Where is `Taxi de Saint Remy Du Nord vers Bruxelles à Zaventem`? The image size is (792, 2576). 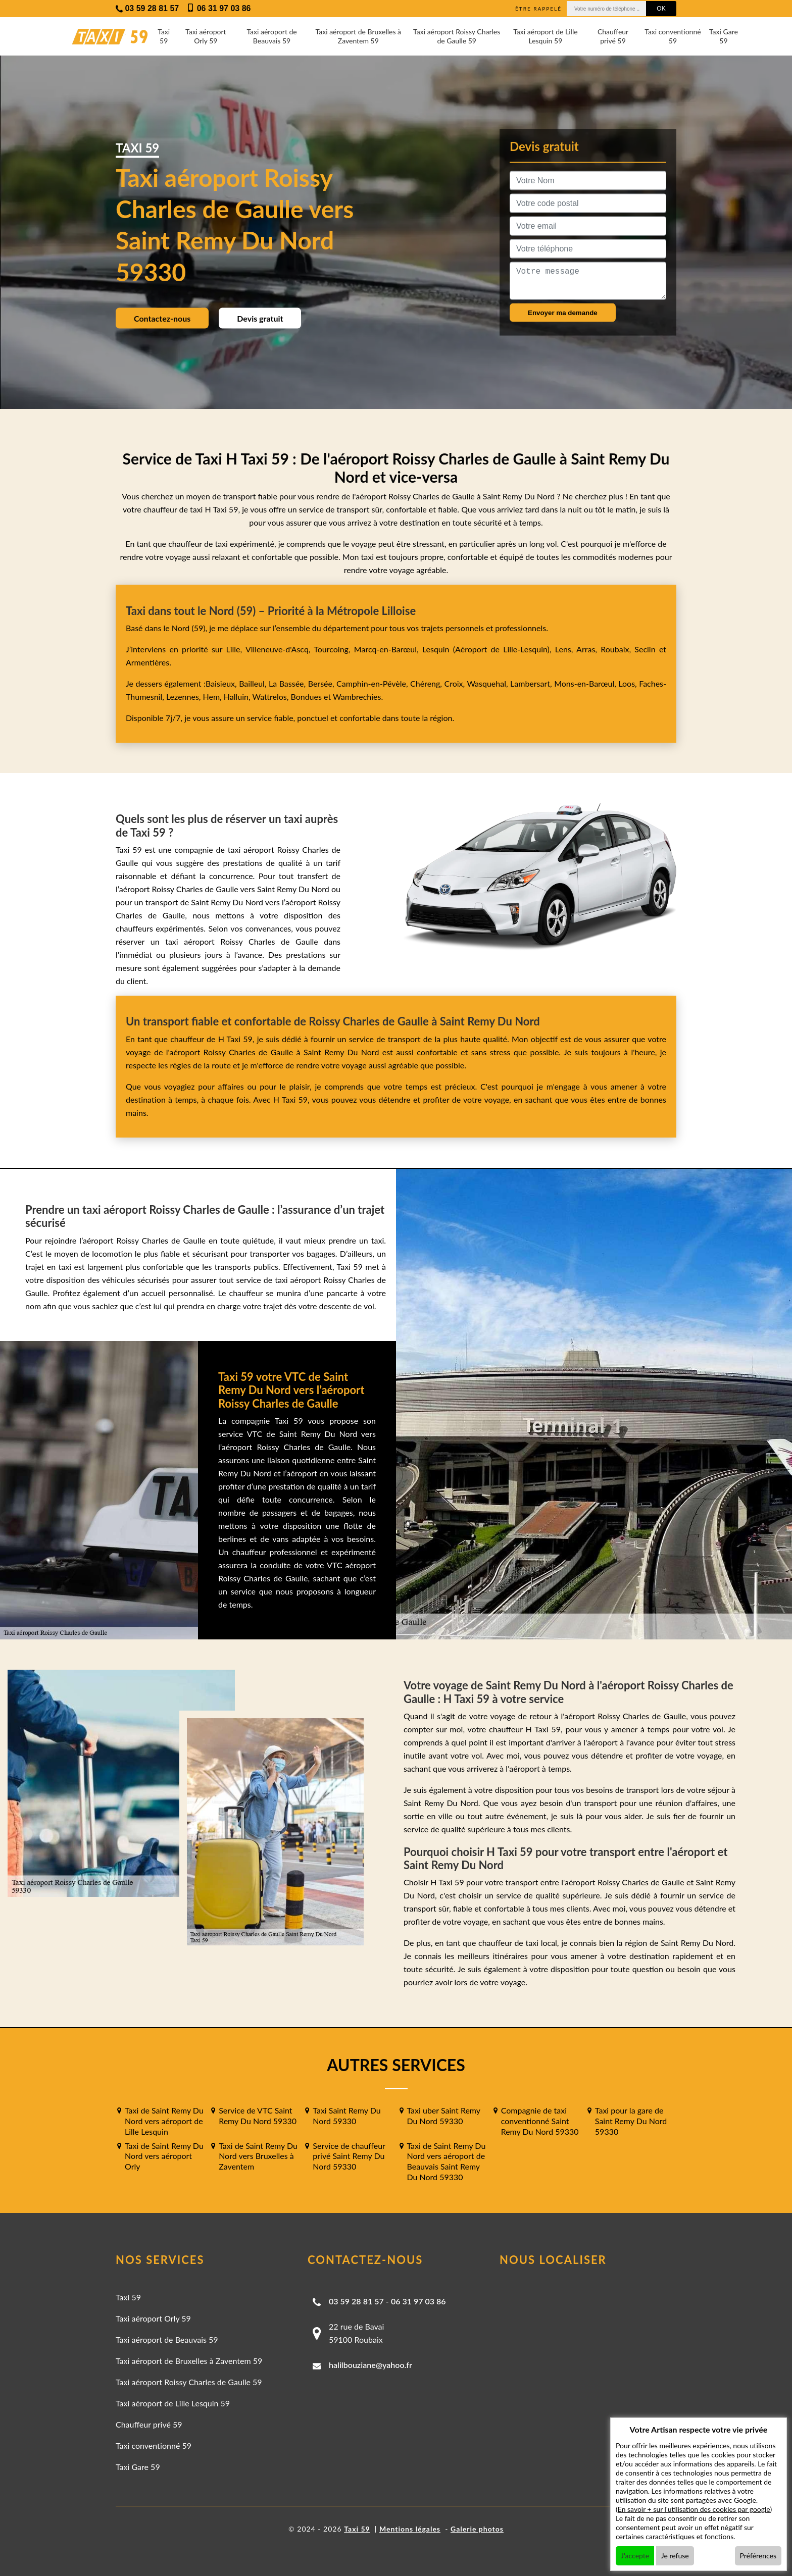
Taxi de Saint Remy Du Nord vers Bruxelles à Zaventem is located at coordinates (258, 2156).